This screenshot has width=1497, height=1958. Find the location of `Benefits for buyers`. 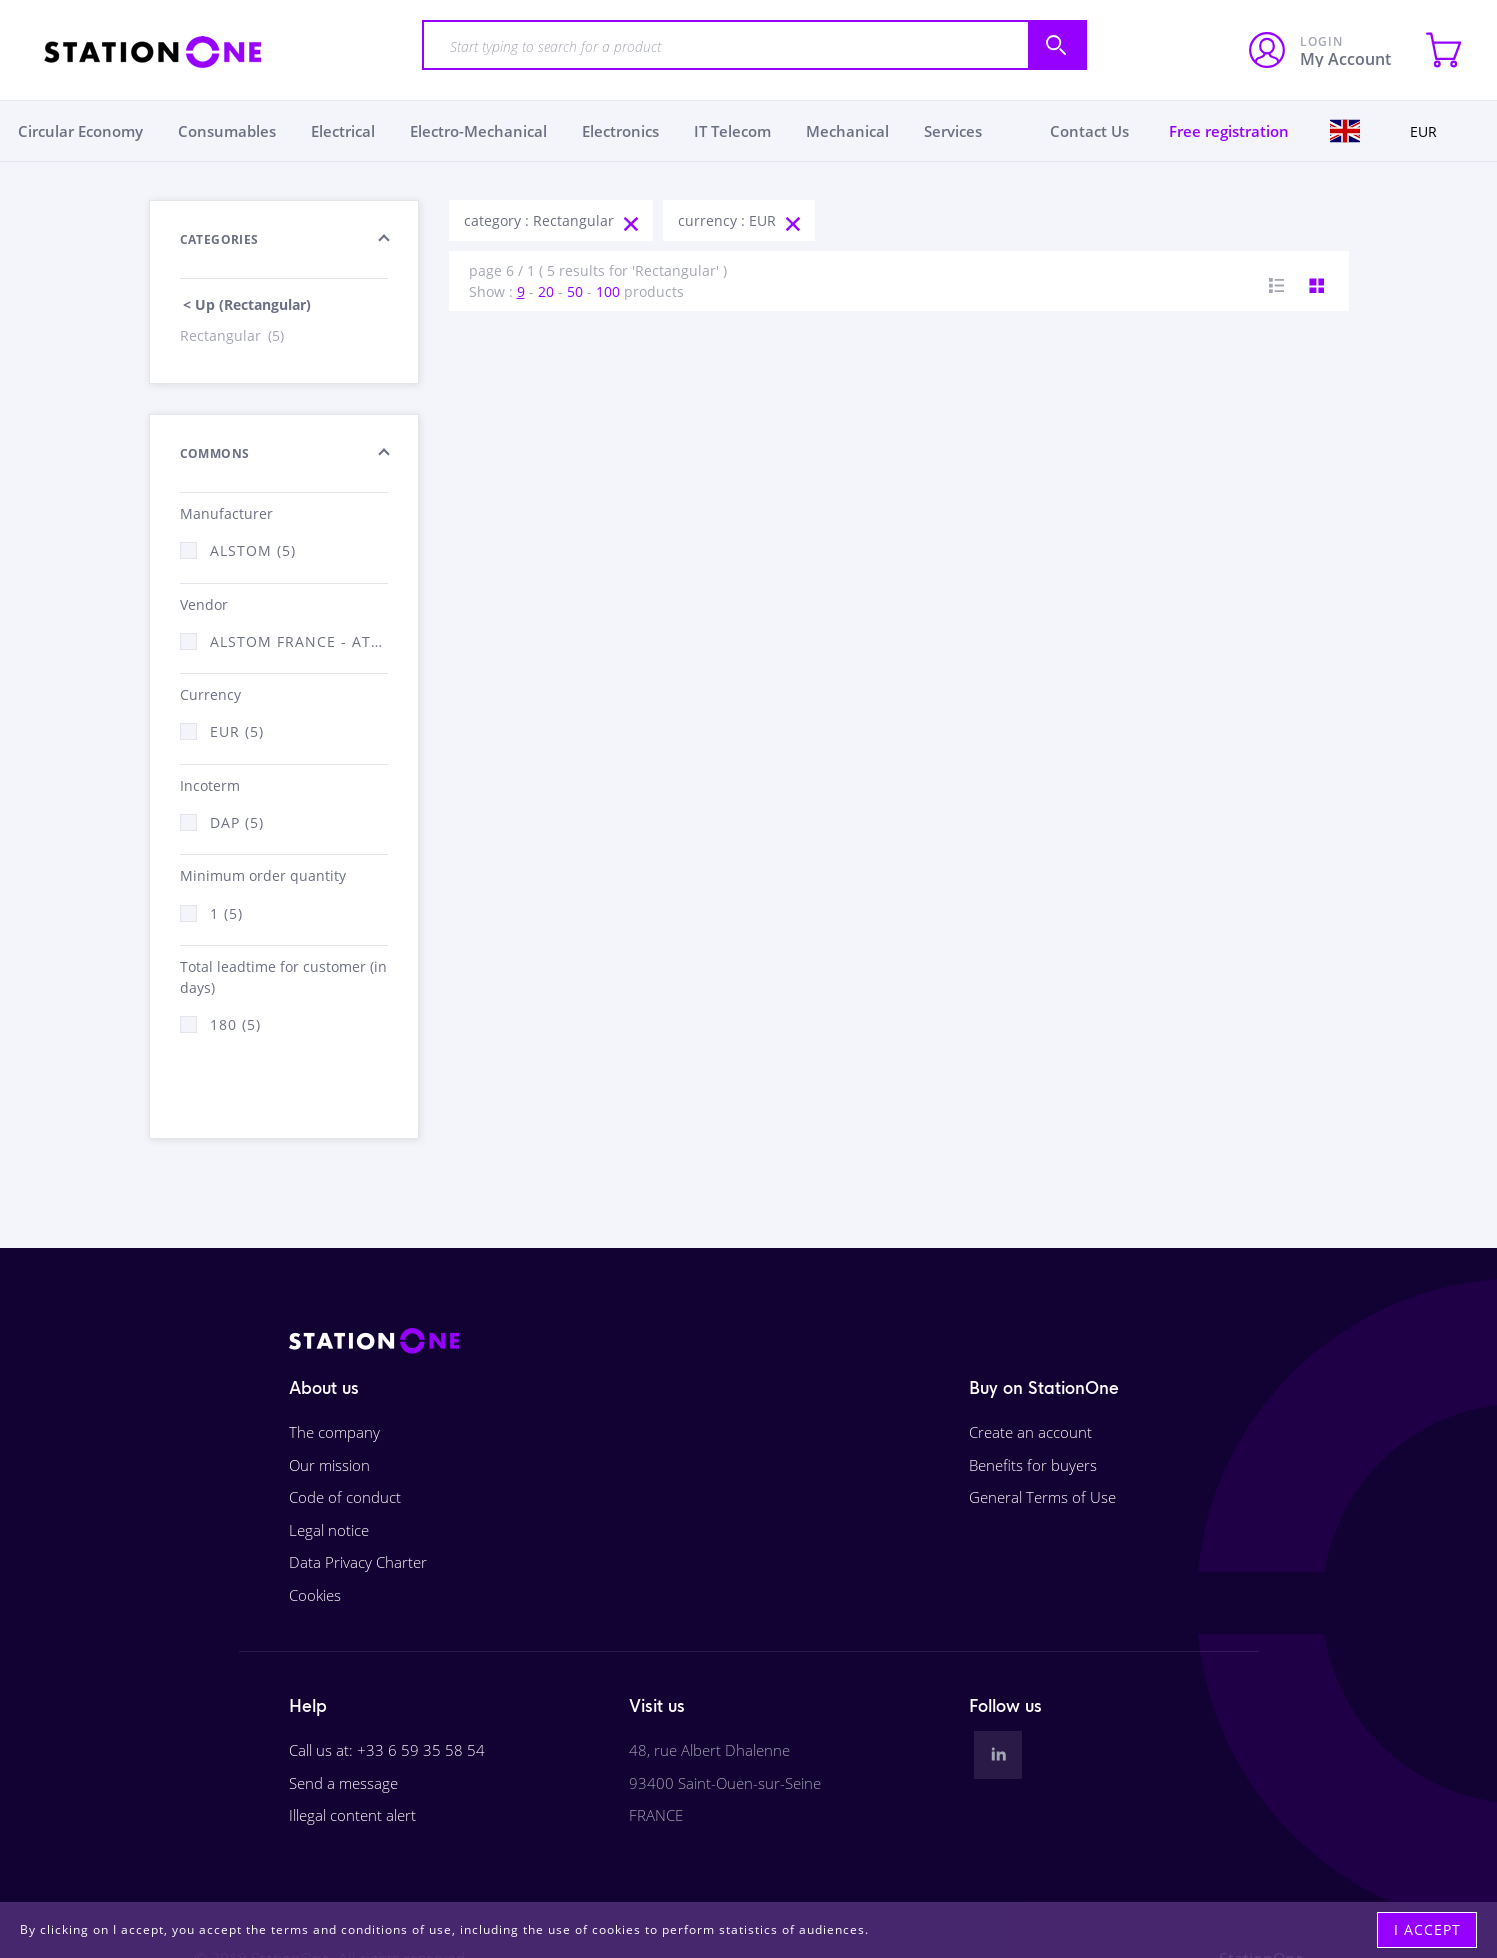

Benefits for buyers is located at coordinates (1033, 1465).